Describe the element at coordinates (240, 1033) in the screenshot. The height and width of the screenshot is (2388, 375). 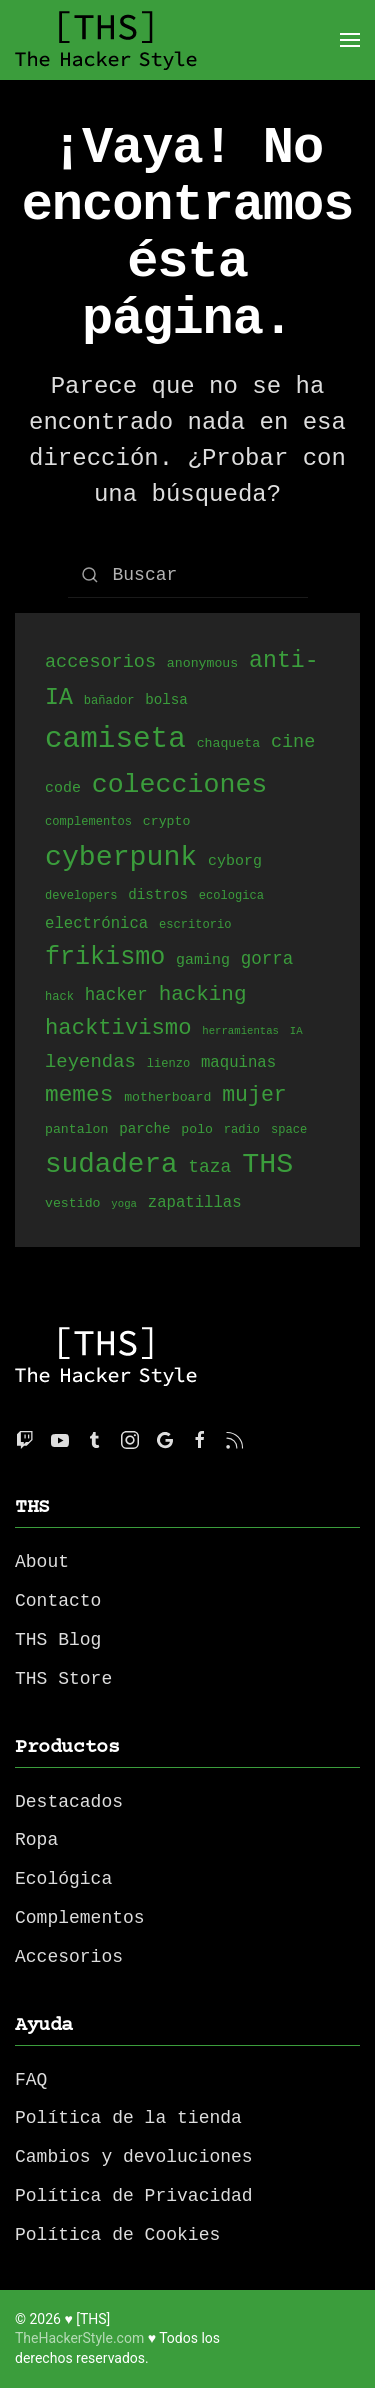
I see `herramientas [herramientas (3 productos)]` at that location.